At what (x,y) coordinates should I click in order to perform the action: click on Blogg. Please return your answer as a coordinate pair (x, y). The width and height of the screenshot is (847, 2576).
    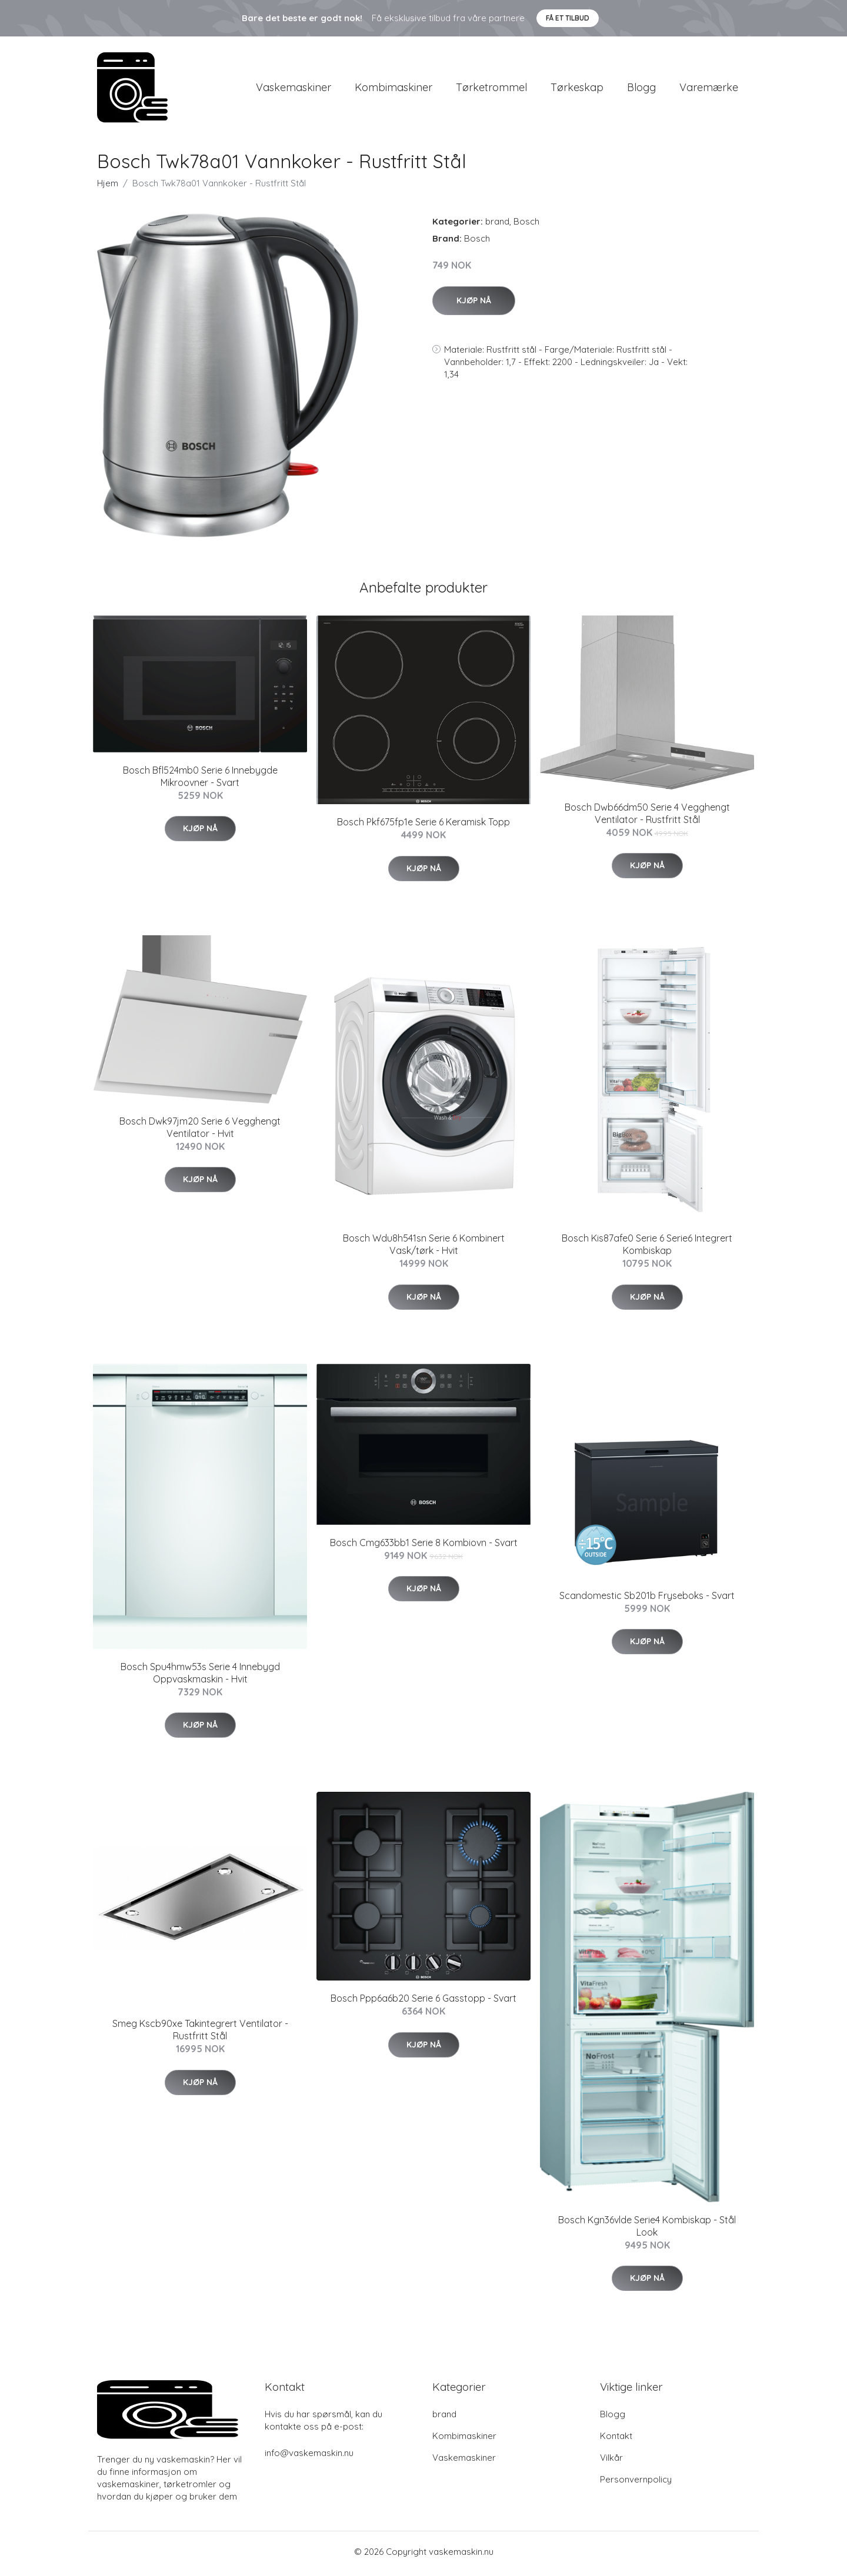
    Looking at the image, I should click on (641, 89).